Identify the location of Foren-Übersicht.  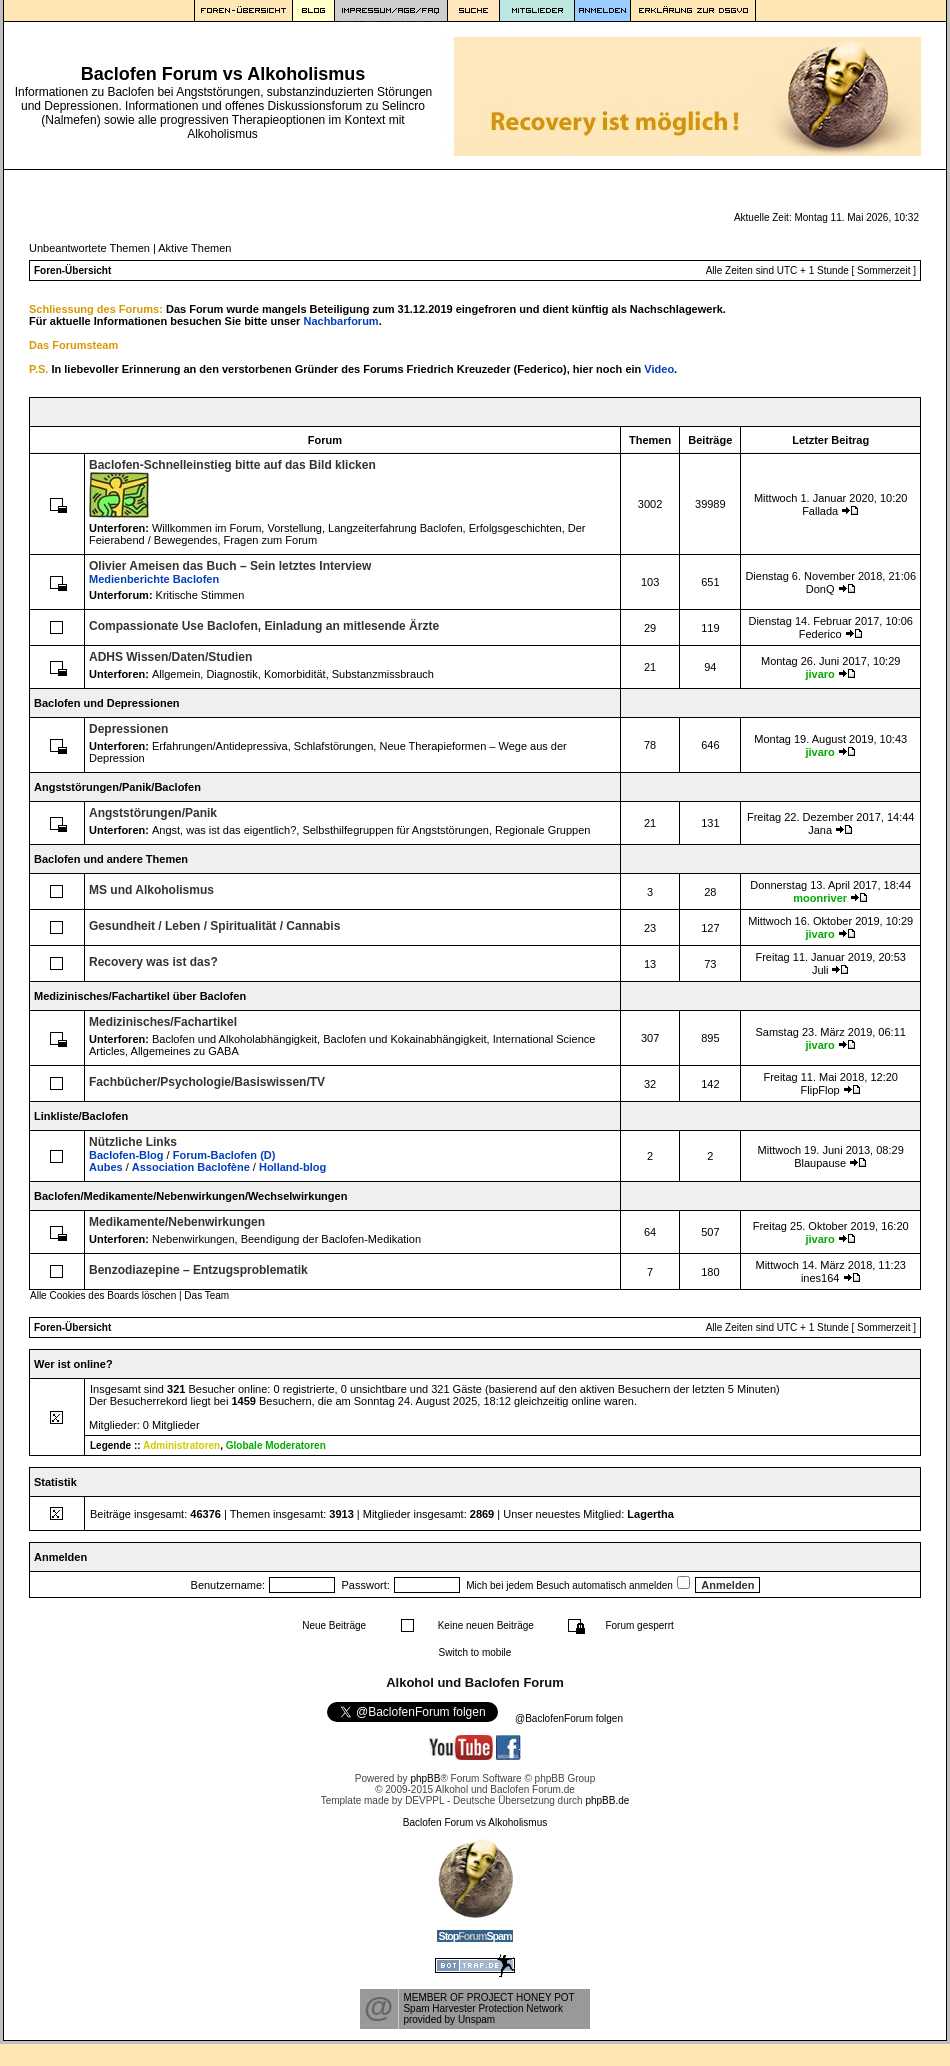
(72, 270).